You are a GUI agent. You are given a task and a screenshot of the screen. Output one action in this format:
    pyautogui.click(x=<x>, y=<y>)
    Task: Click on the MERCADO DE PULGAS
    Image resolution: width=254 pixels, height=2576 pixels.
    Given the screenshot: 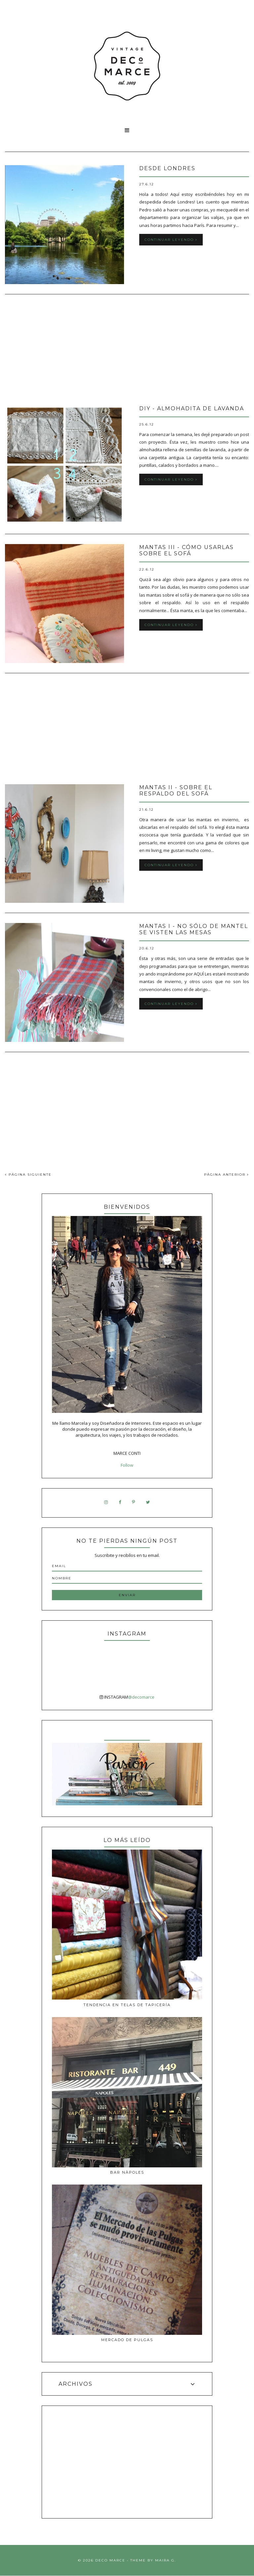 What is the action you would take?
    pyautogui.click(x=127, y=2339)
    